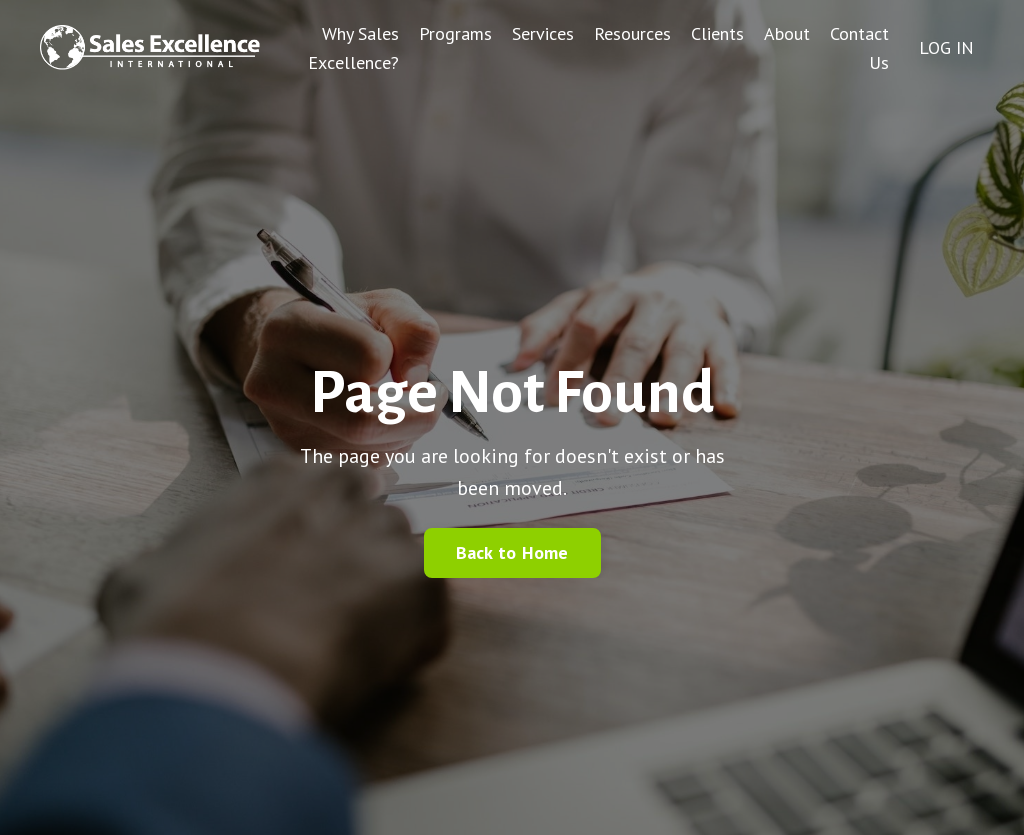 The height and width of the screenshot is (835, 1024). What do you see at coordinates (859, 48) in the screenshot?
I see `Contact Us` at bounding box center [859, 48].